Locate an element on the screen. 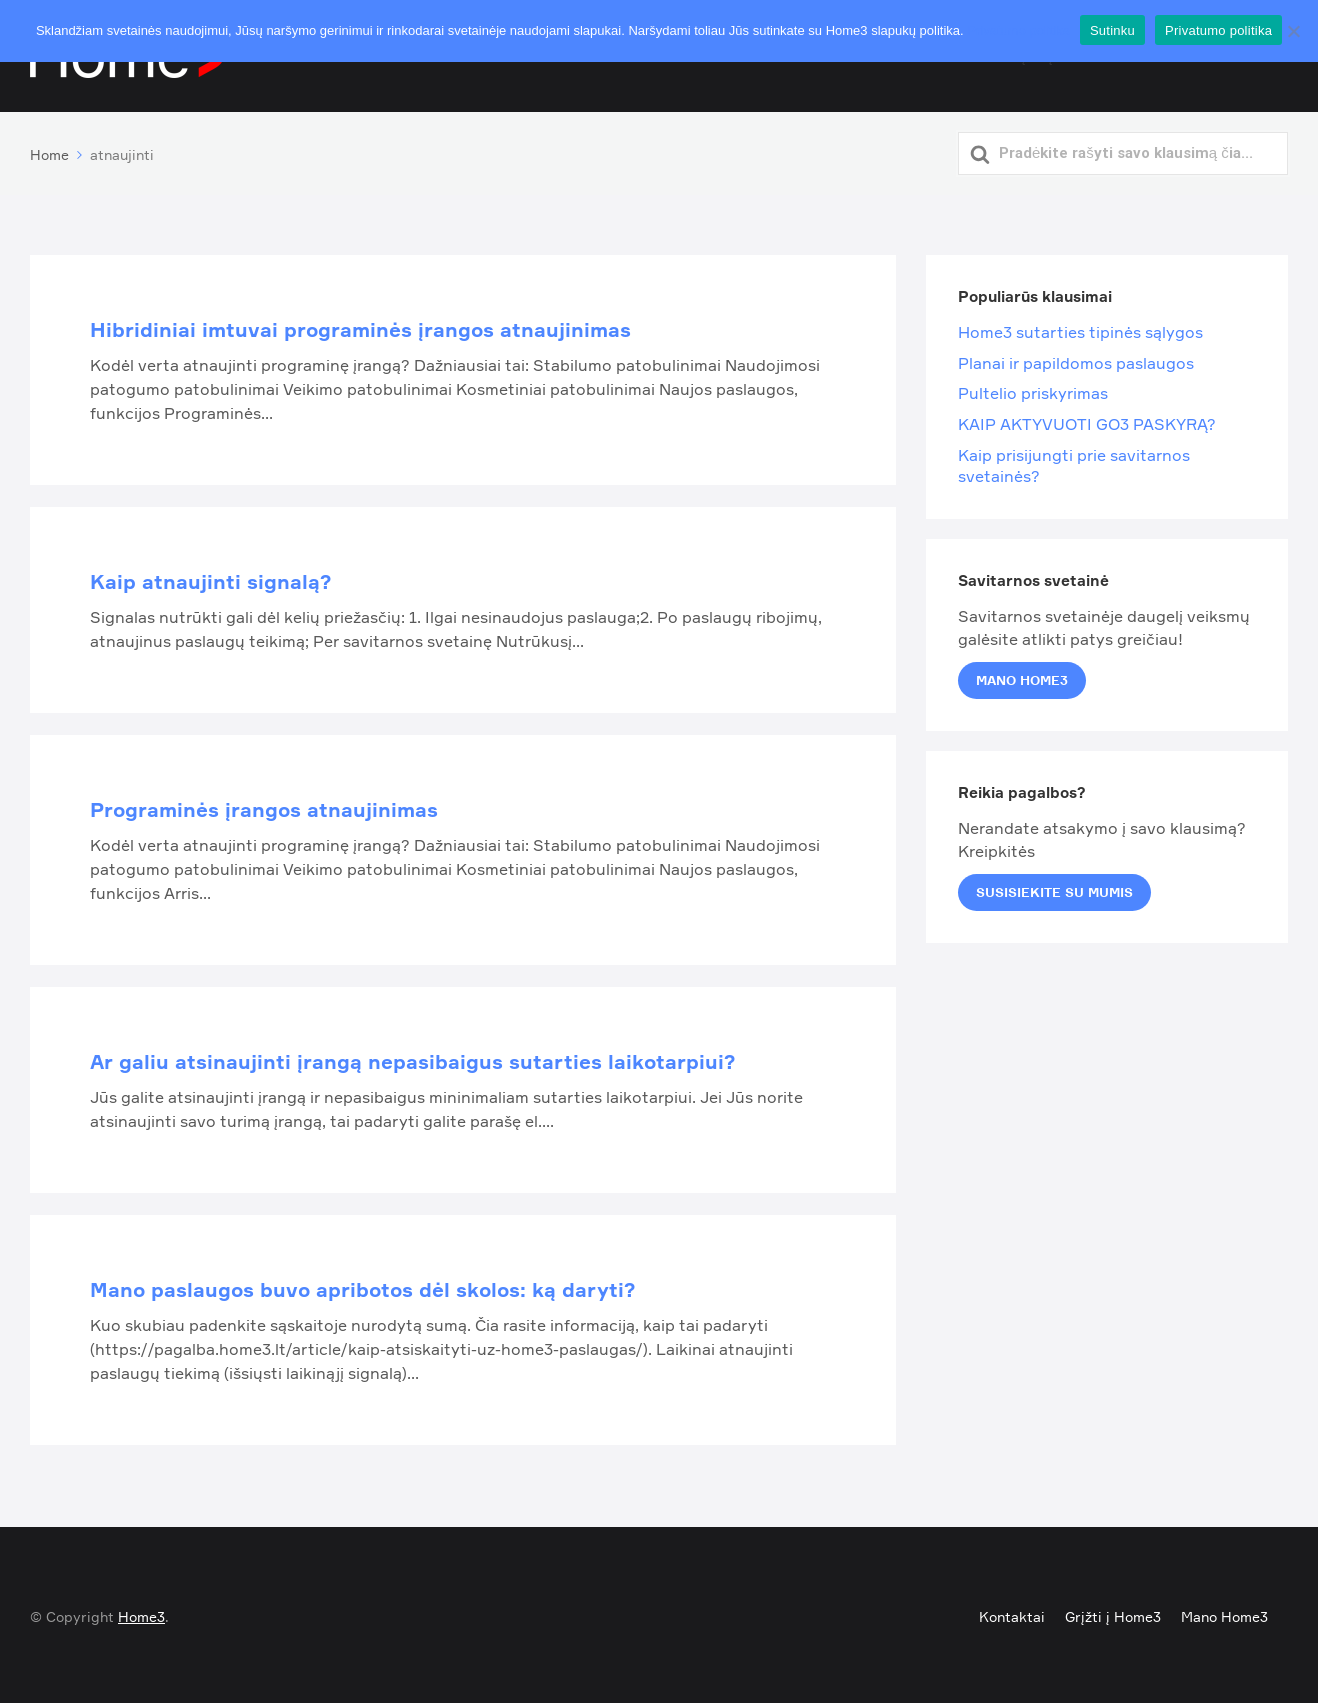  Susisiekite su mumis is located at coordinates (1054, 888).